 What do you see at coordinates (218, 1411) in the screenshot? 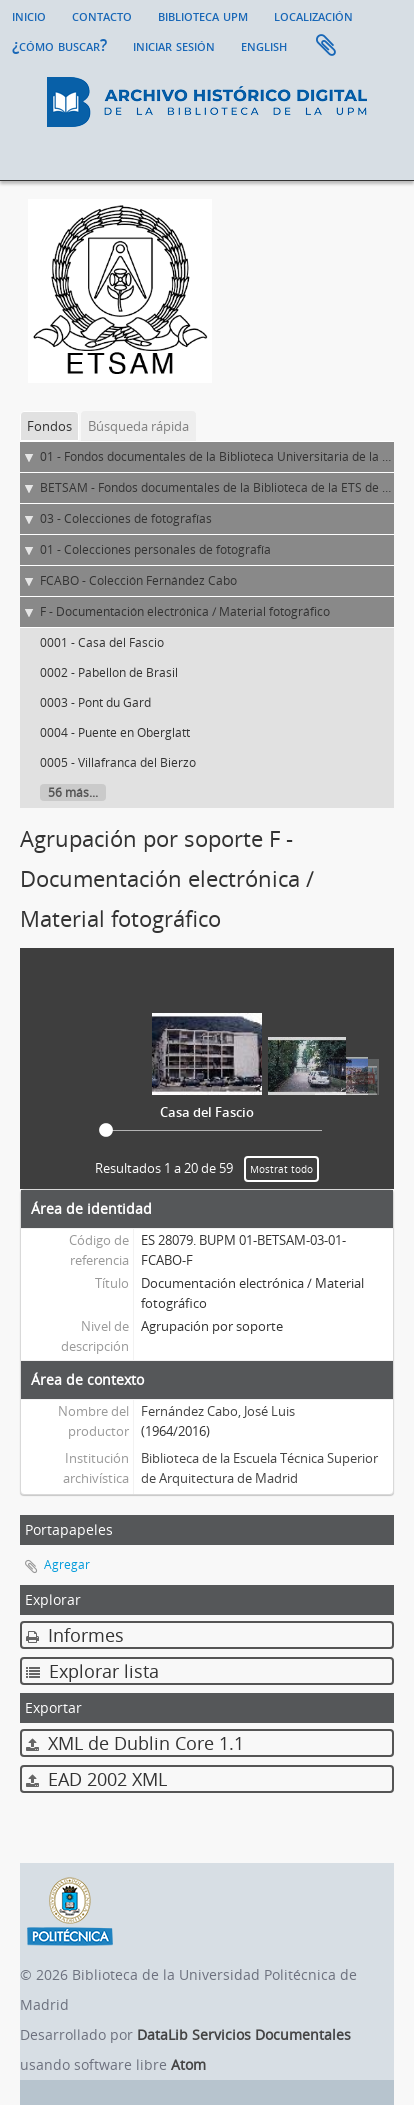
I see `Fernández Cabo, José Luis` at bounding box center [218, 1411].